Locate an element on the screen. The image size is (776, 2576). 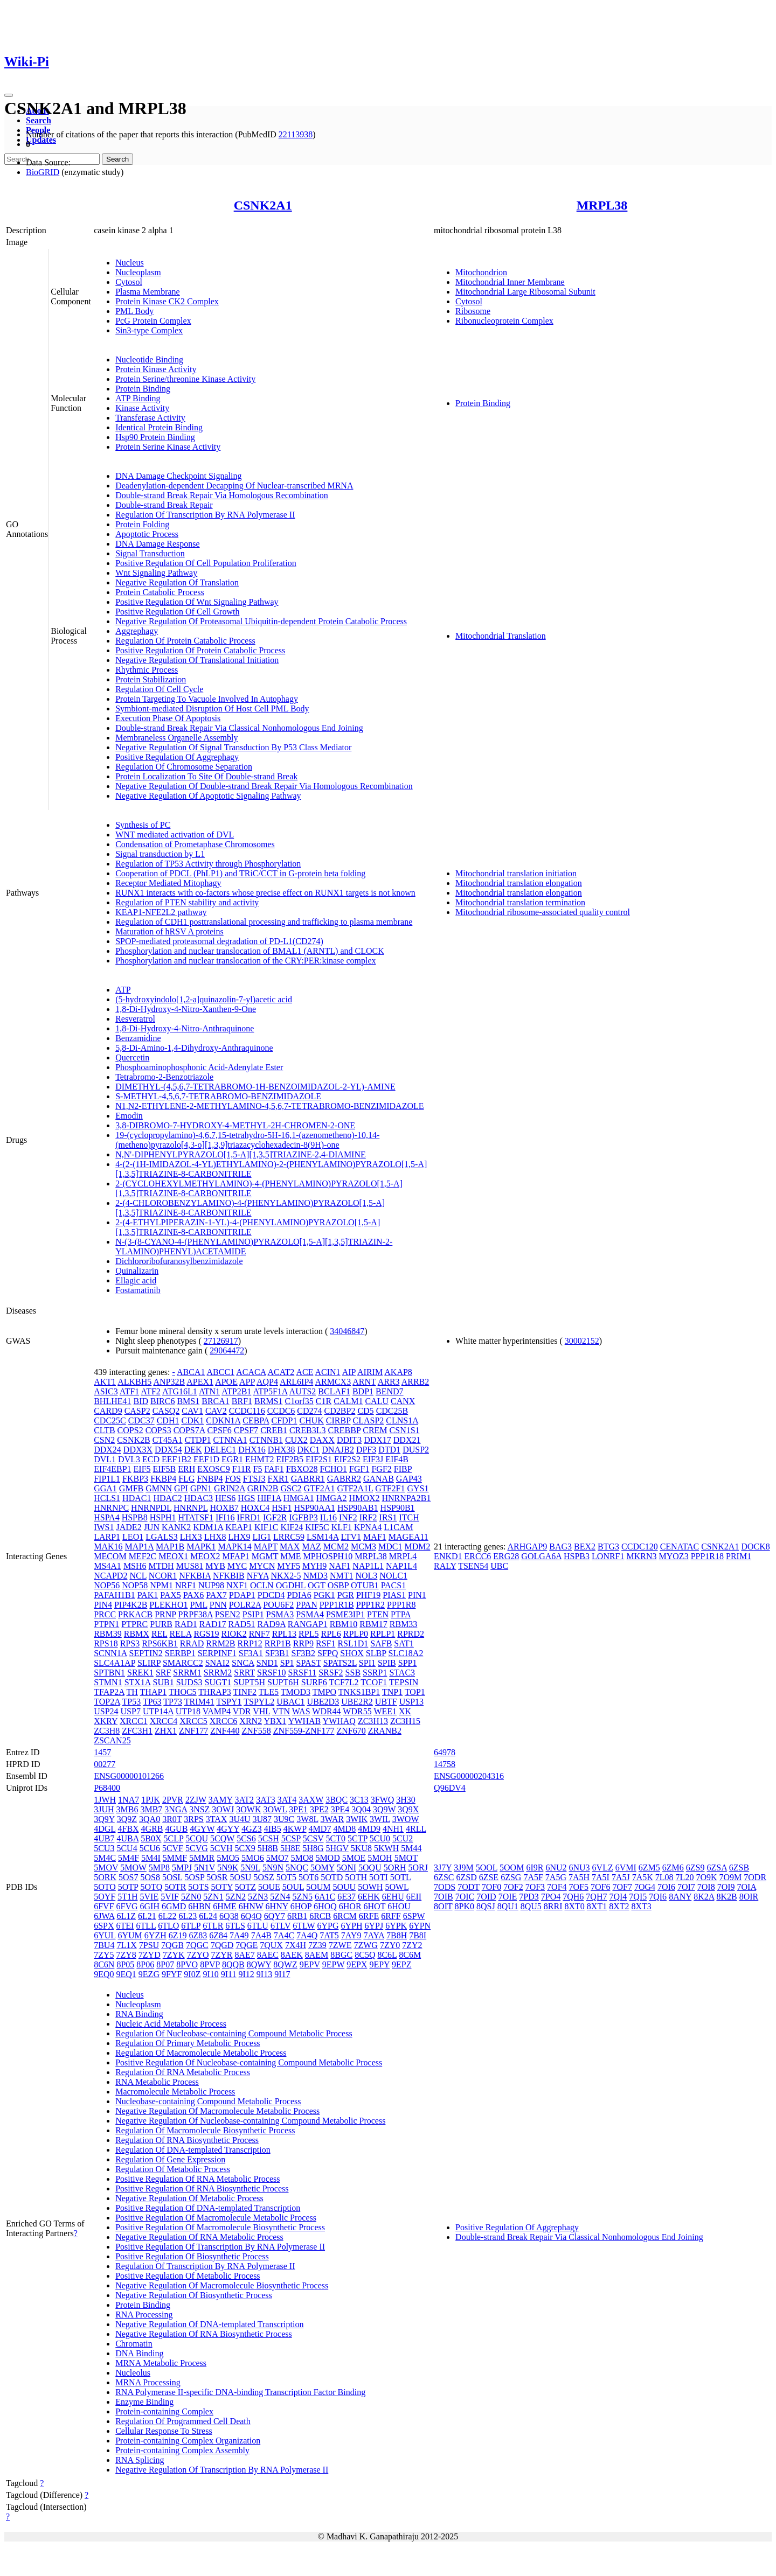
PDAP1 is located at coordinates (242, 1595).